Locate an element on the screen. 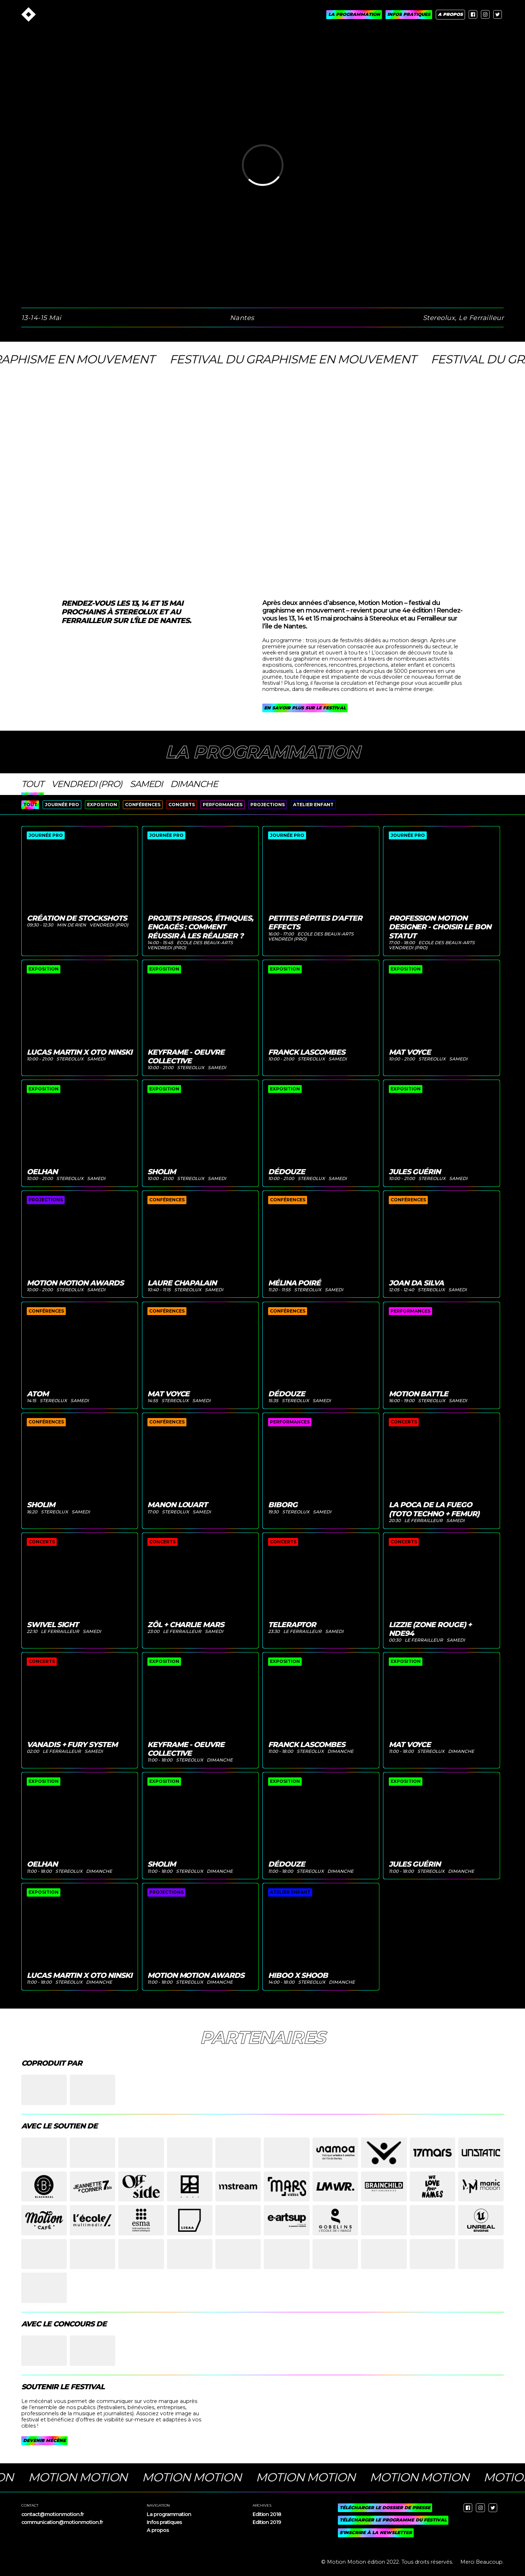 Image resolution: width=525 pixels, height=2576 pixels. contact@motionmotion.fr is located at coordinates (52, 2514).